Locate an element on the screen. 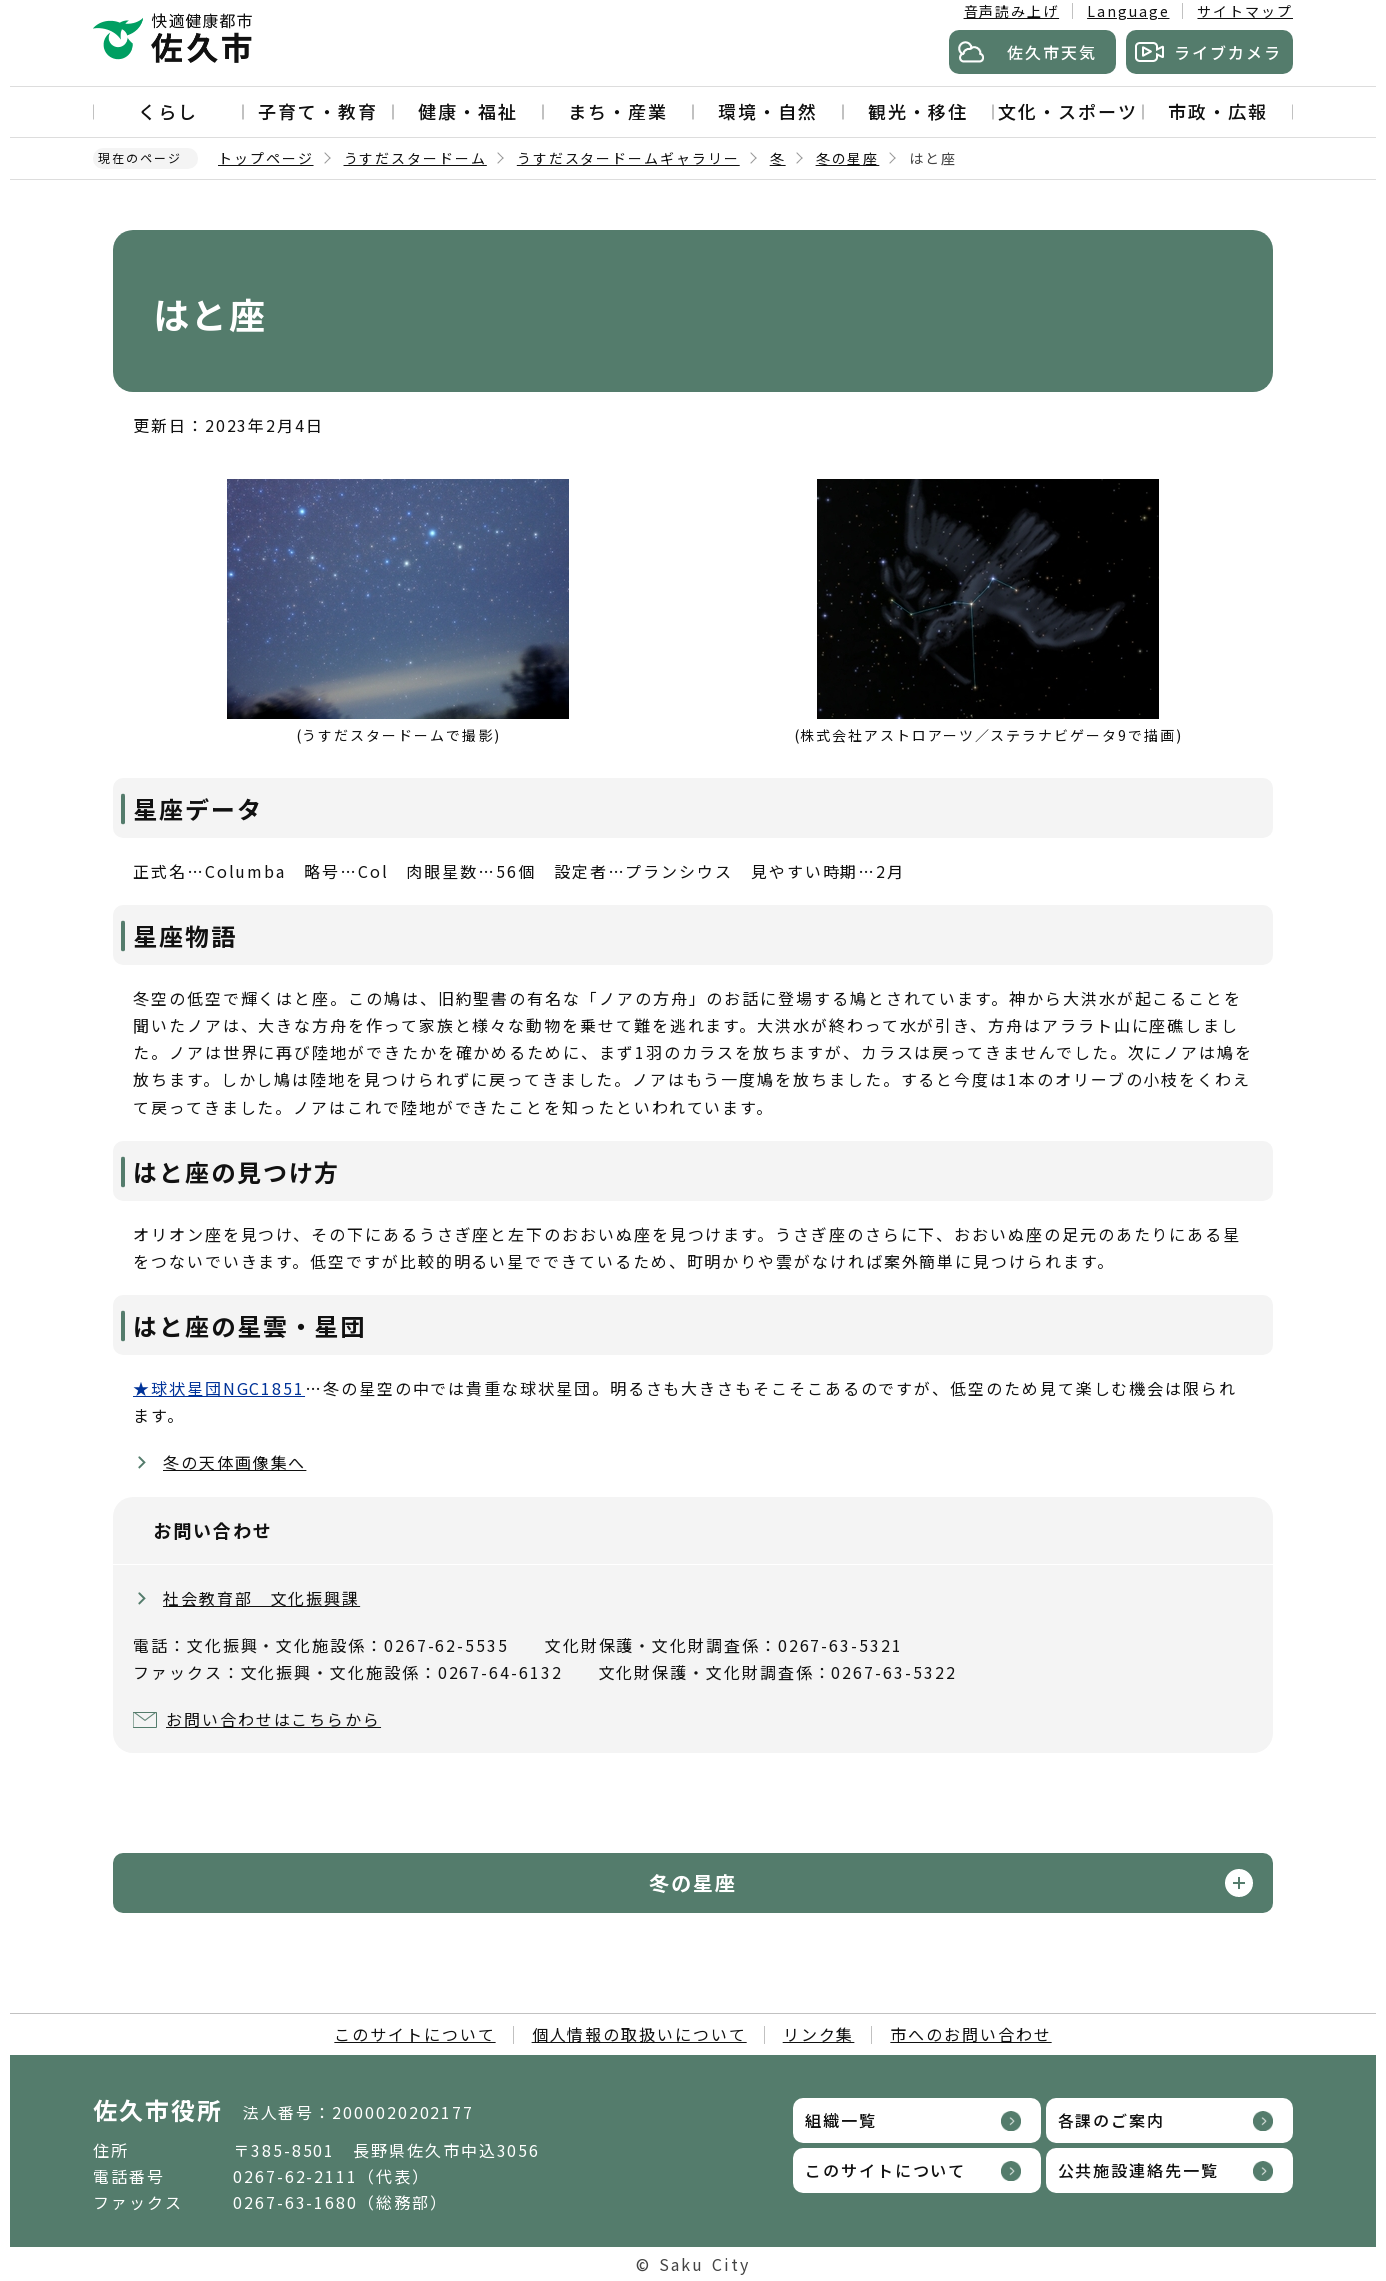 Image resolution: width=1386 pixels, height=2281 pixels. 文化・スポーツ is located at coordinates (1067, 111).